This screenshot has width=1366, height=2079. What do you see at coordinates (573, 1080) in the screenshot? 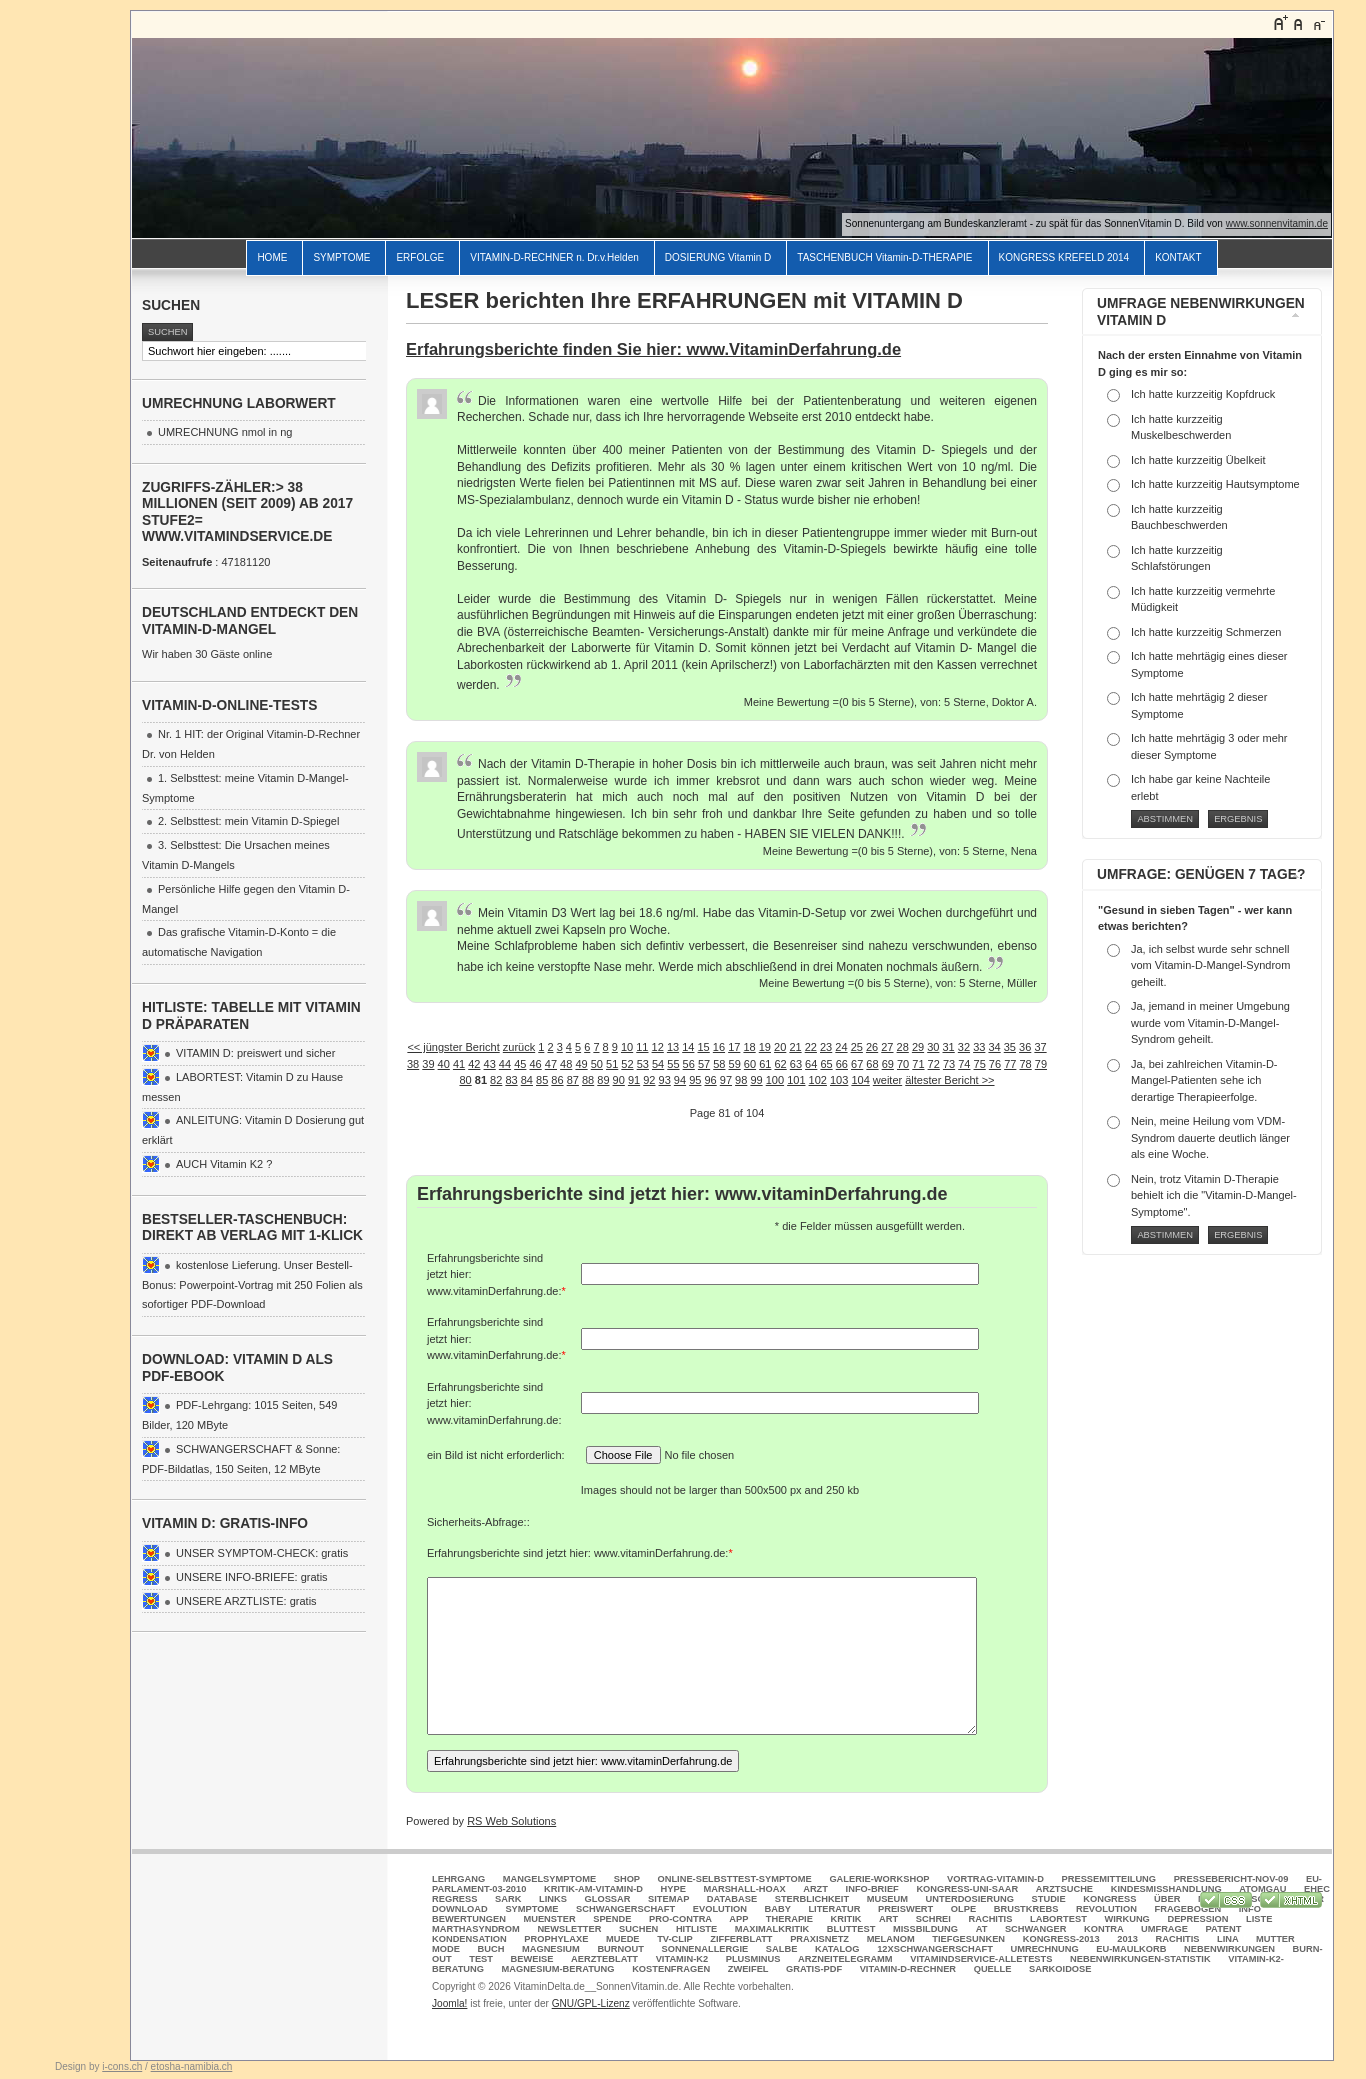
I see `87` at bounding box center [573, 1080].